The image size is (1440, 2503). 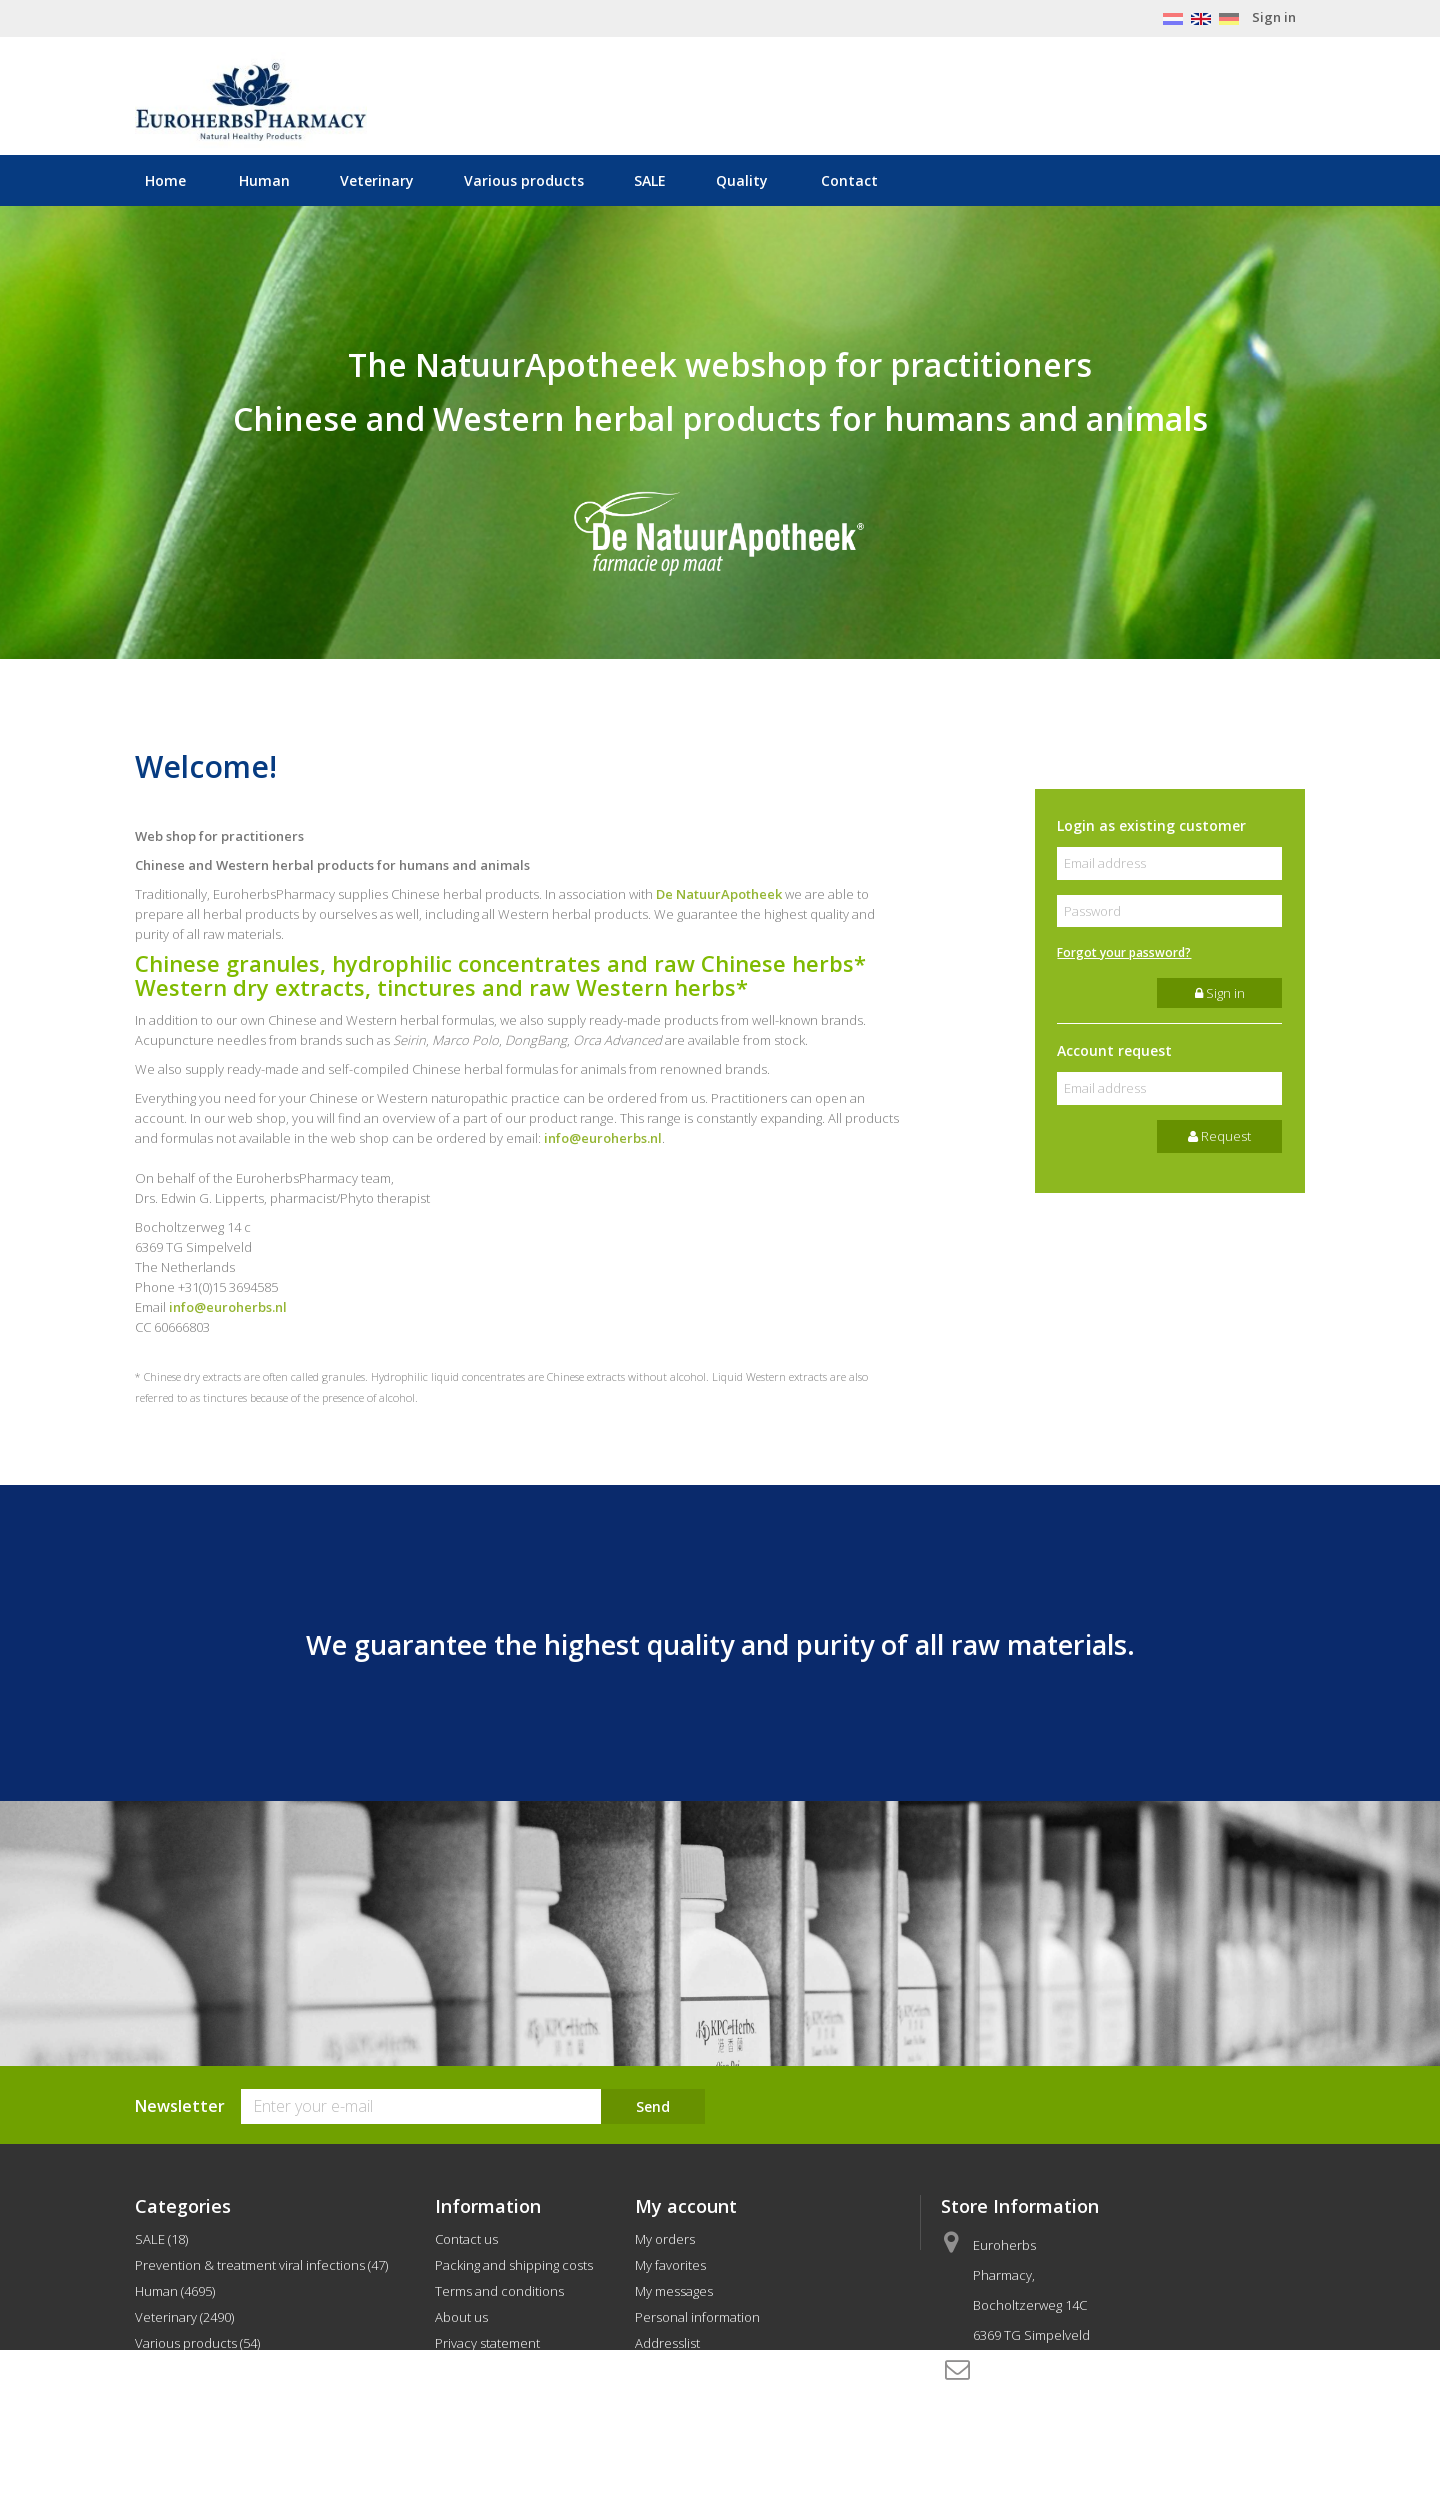 What do you see at coordinates (1114, 1050) in the screenshot?
I see `Account request` at bounding box center [1114, 1050].